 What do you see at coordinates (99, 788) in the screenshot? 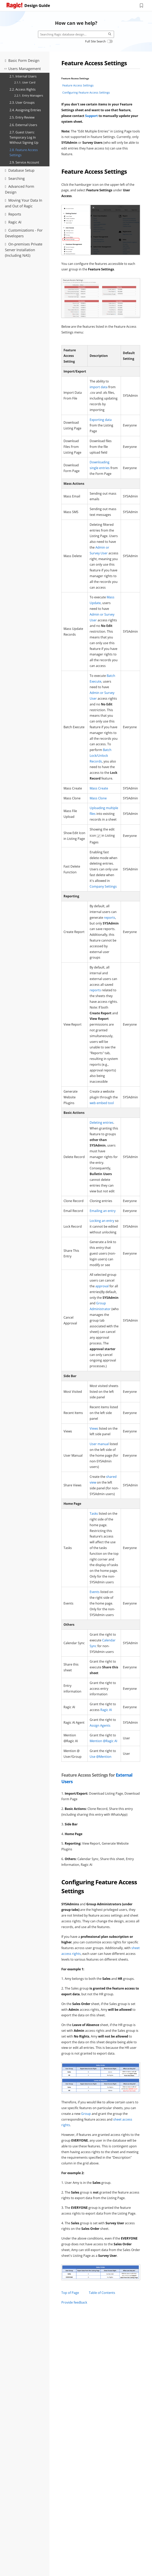
I see `Mass Create` at bounding box center [99, 788].